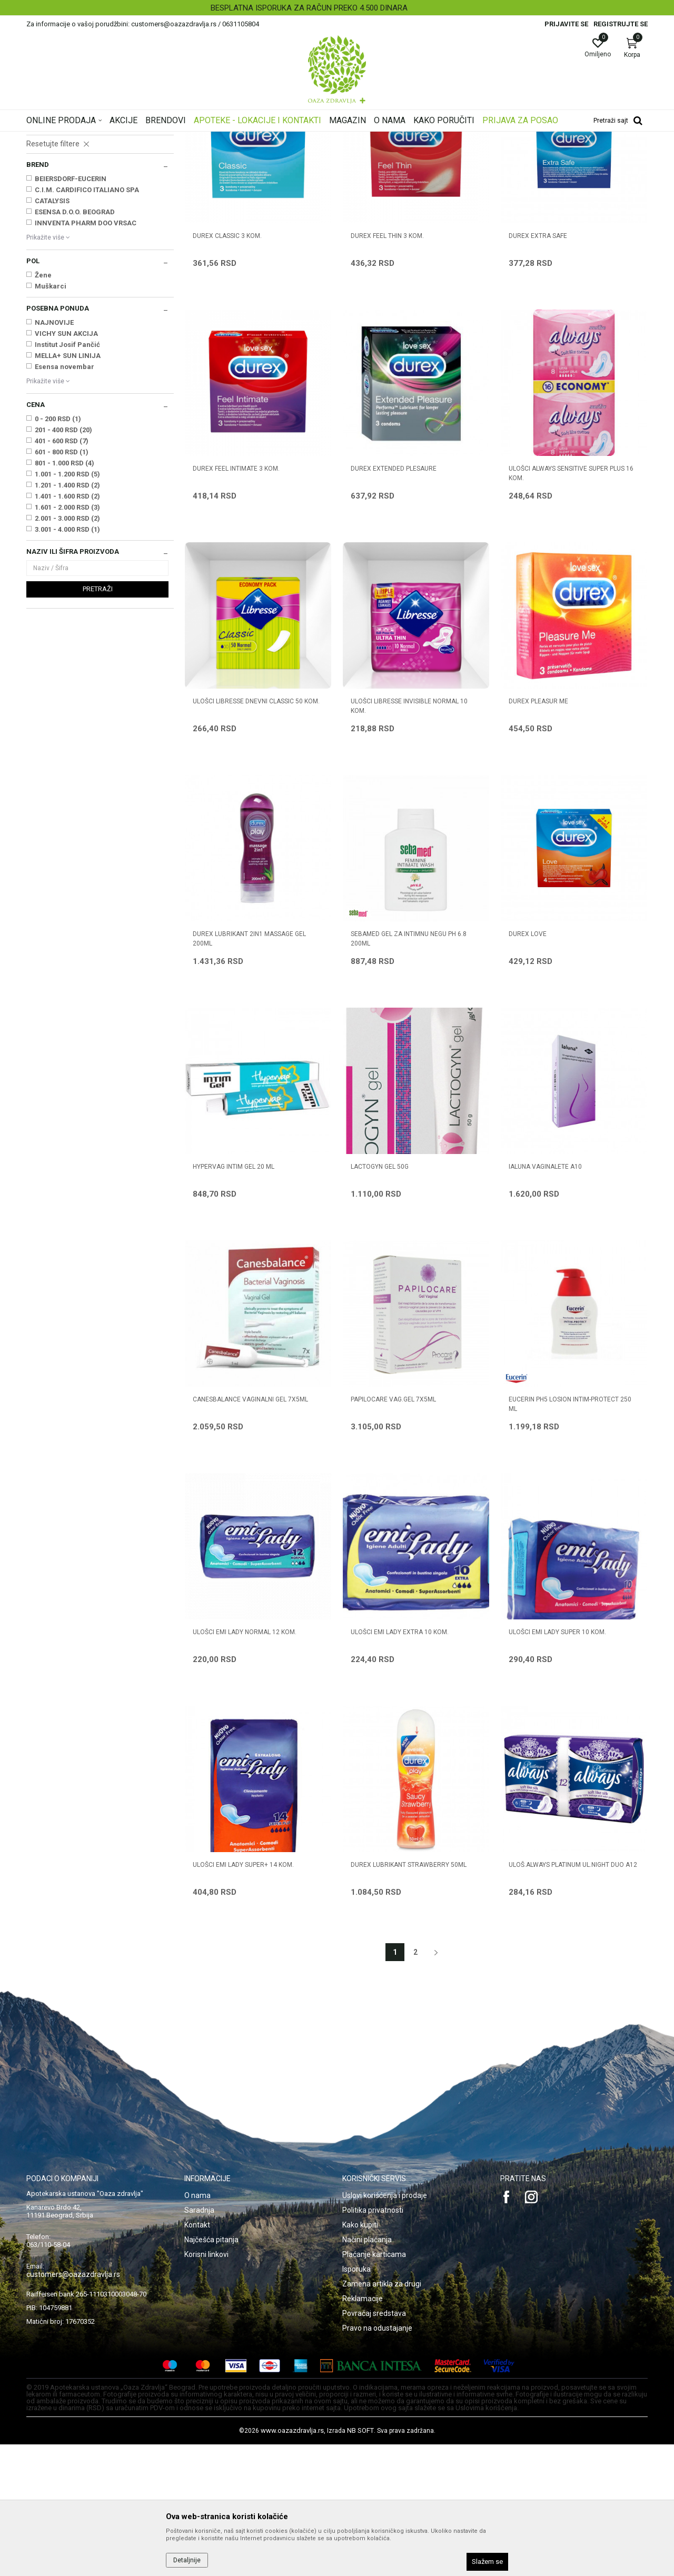  Describe the element at coordinates (377, 2459) in the screenshot. I see `Pravo na odustajanje` at that location.